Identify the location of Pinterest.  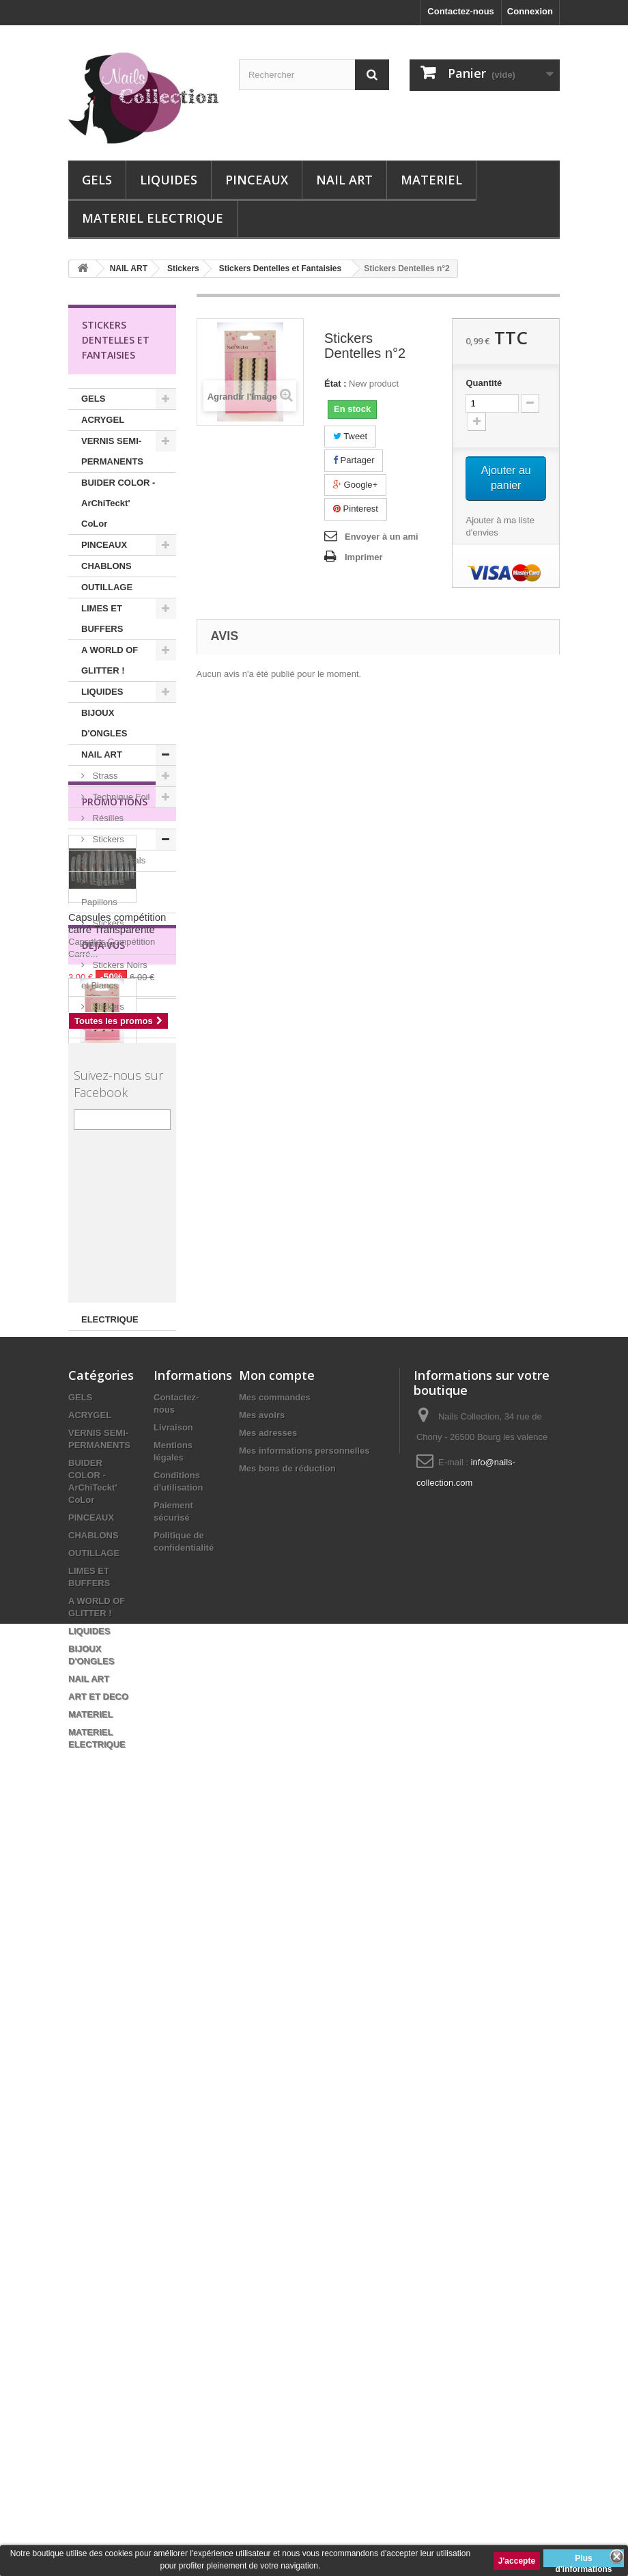
(355, 508).